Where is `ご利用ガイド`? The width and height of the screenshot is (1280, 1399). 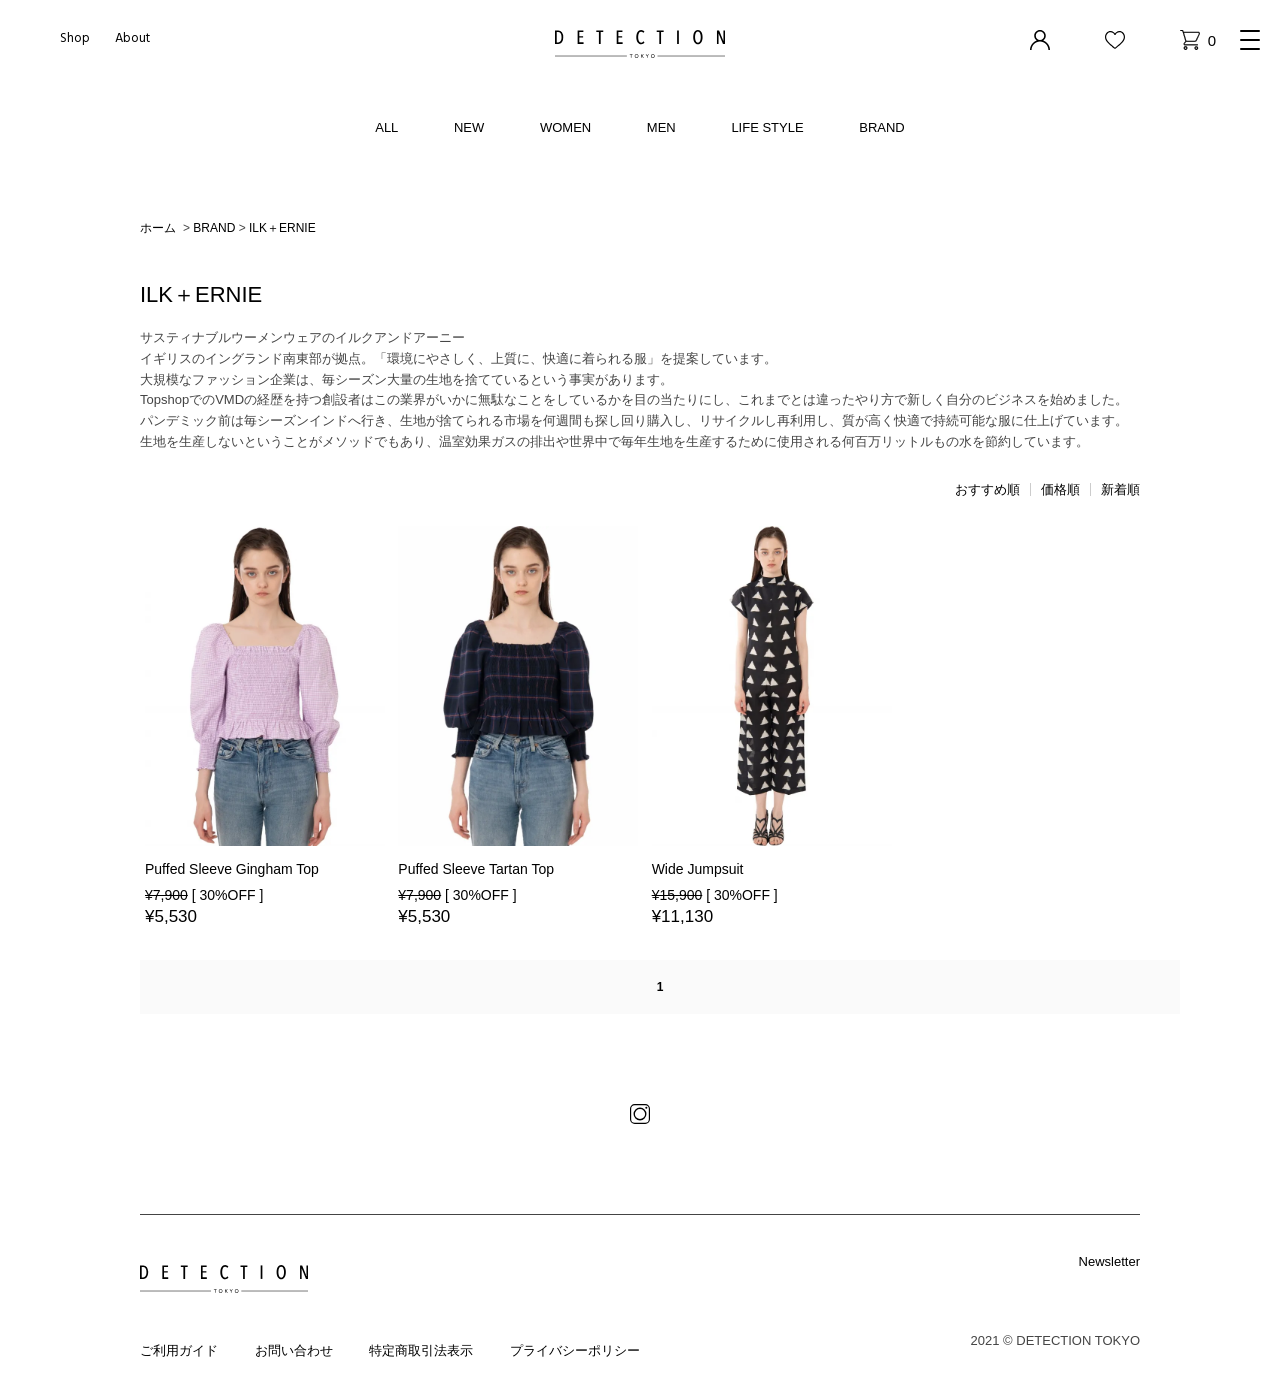 ご利用ガイド is located at coordinates (179, 1350).